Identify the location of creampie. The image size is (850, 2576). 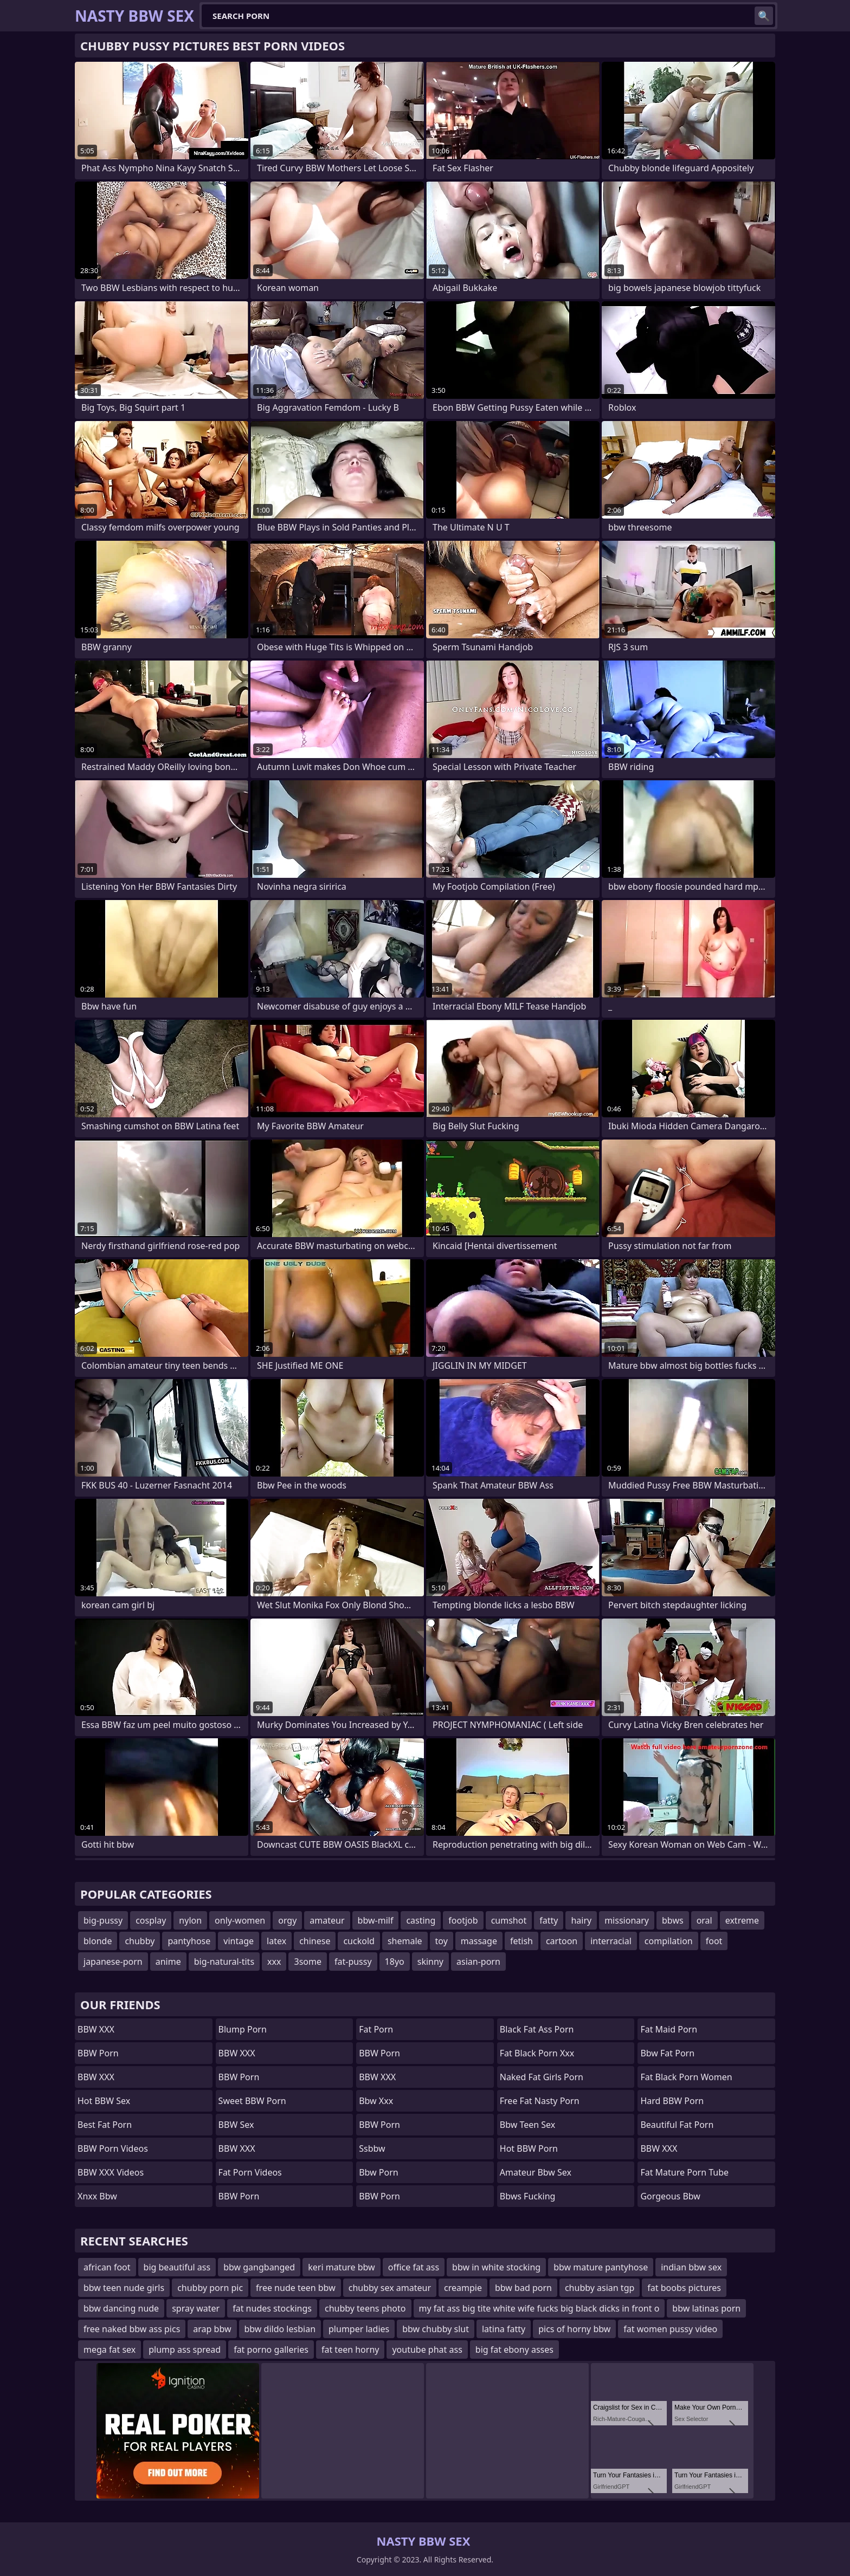
(463, 2288).